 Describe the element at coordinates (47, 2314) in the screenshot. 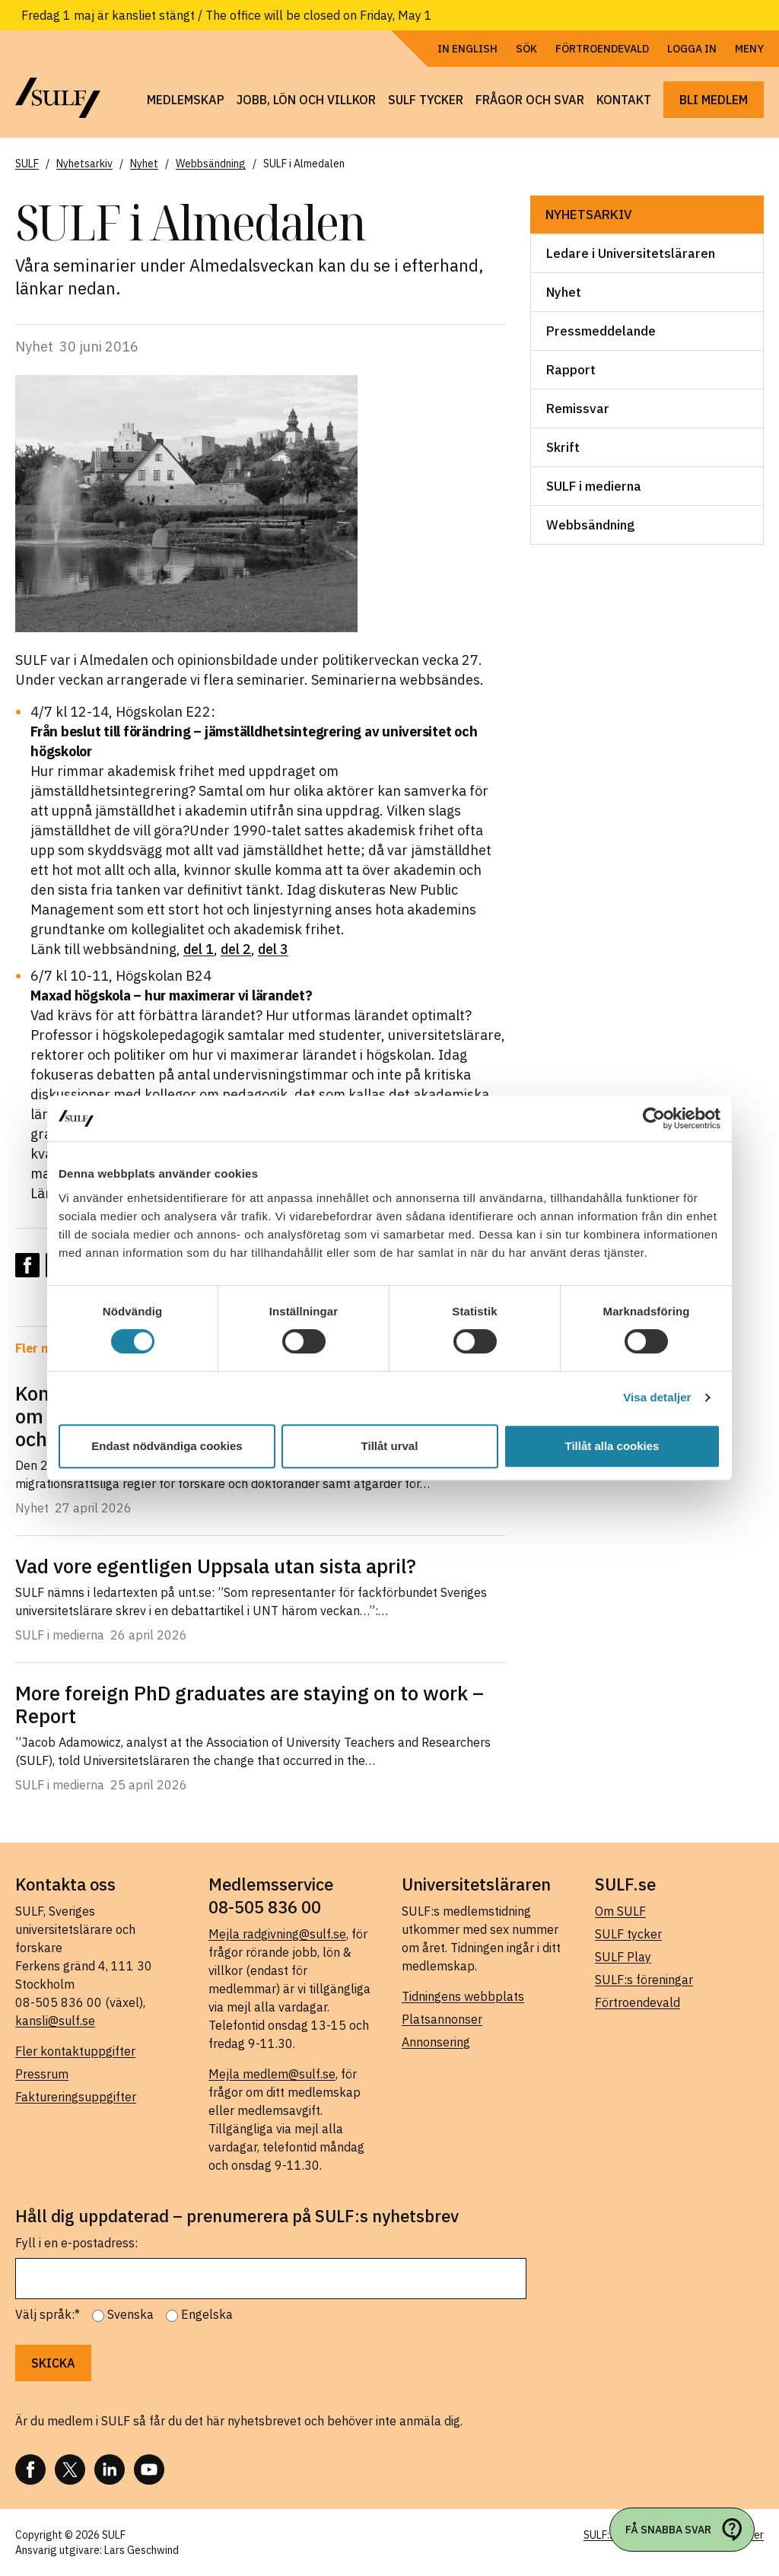

I see `Välj språk:*` at that location.